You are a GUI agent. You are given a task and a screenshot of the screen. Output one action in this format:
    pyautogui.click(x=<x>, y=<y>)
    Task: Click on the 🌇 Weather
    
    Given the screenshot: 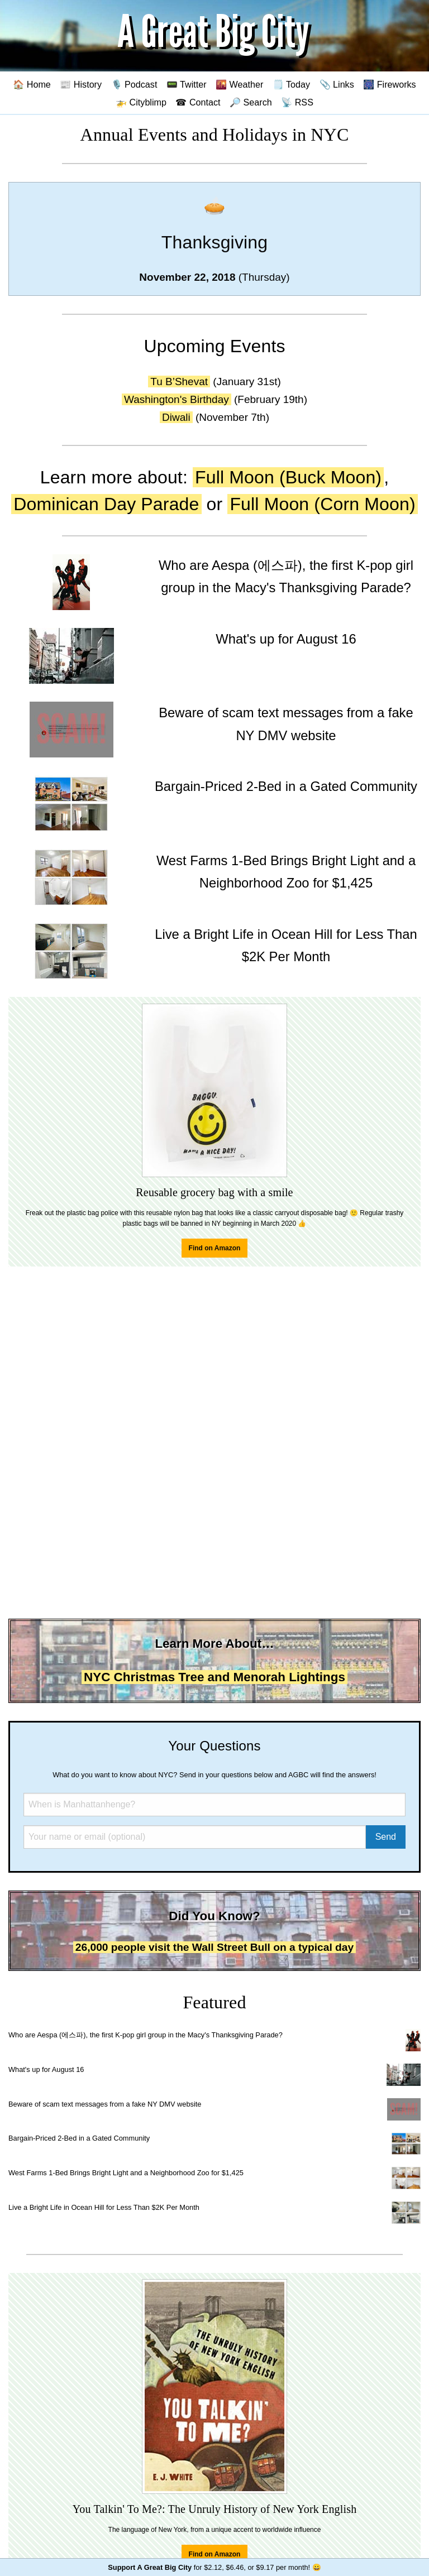 What is the action you would take?
    pyautogui.click(x=239, y=84)
    